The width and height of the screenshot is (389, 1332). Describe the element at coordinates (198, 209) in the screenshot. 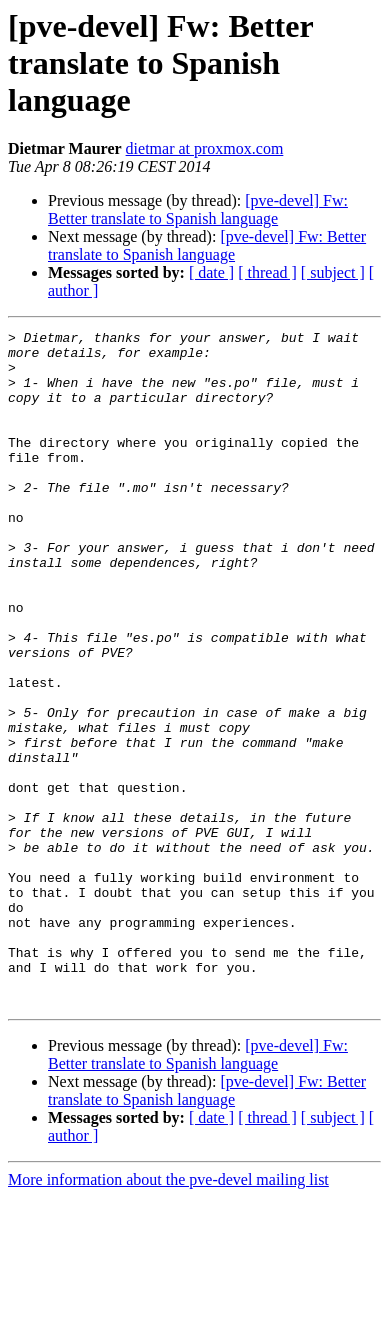

I see `[pve-devel] Fw: Better translate to Spanish language` at that location.